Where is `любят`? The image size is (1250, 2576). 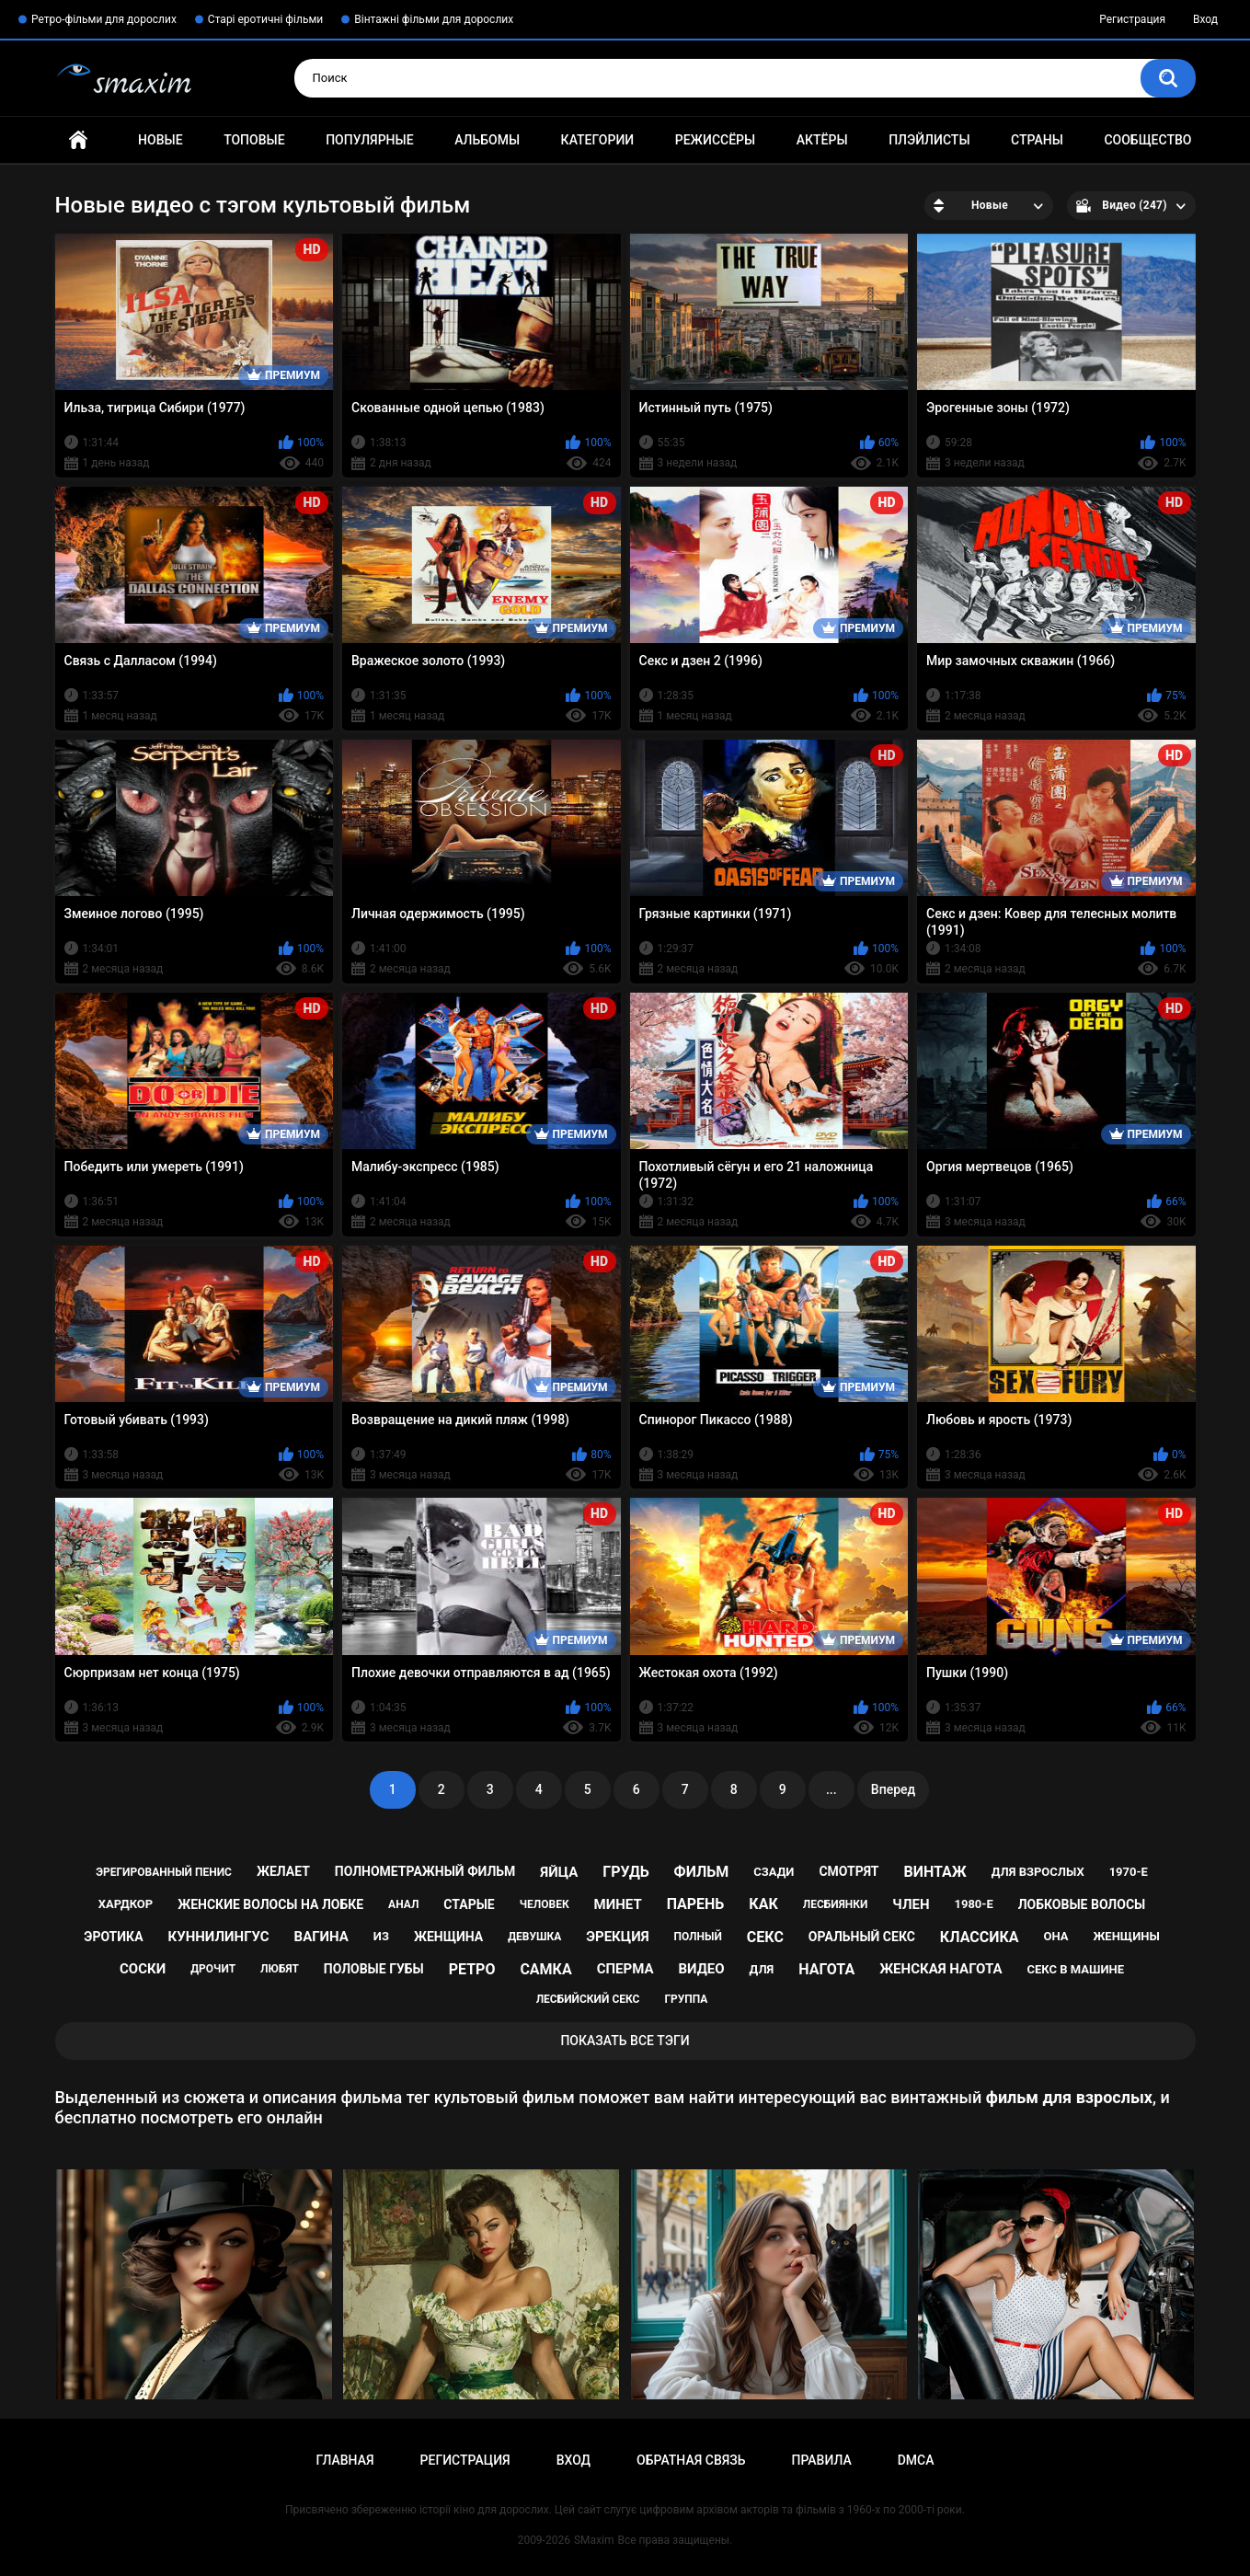 любят is located at coordinates (279, 1968).